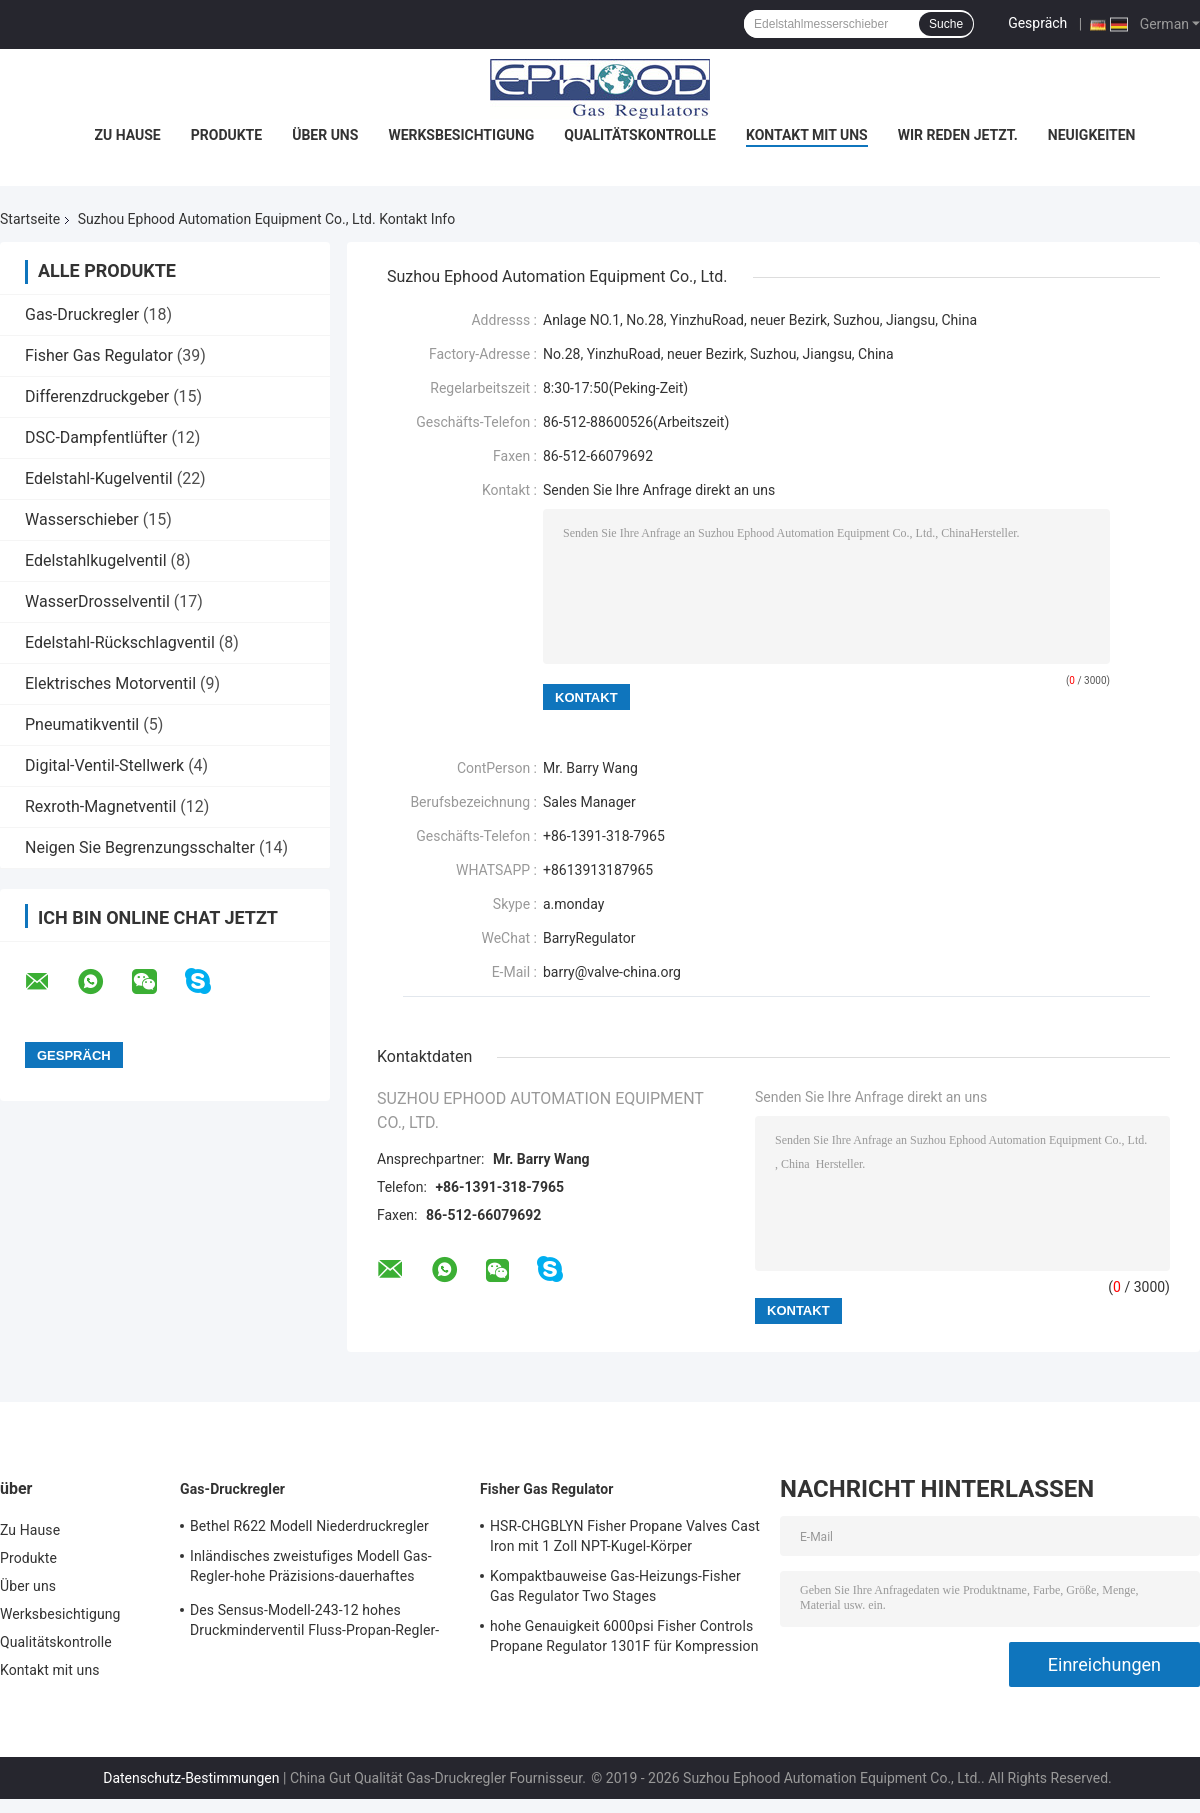 Image resolution: width=1200 pixels, height=1813 pixels. I want to click on Edelstahl-Kugelventil, so click(99, 478).